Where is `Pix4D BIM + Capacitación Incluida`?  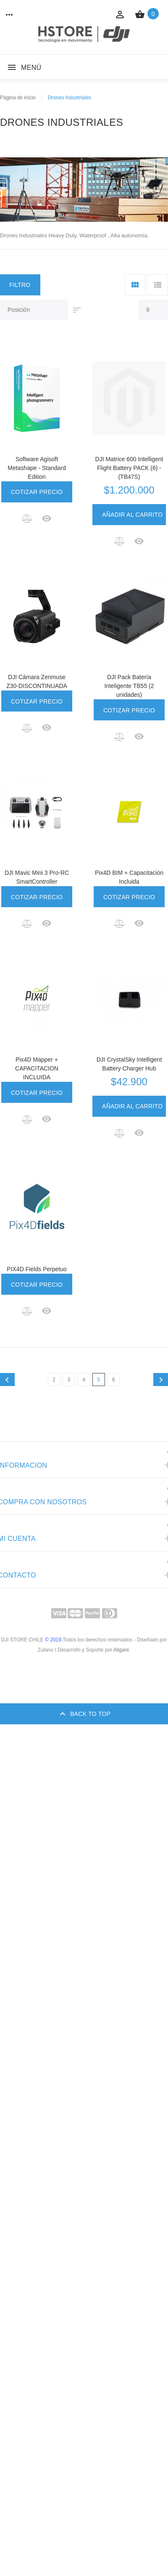 Pix4D BIM + Capacitación Incluida is located at coordinates (129, 877).